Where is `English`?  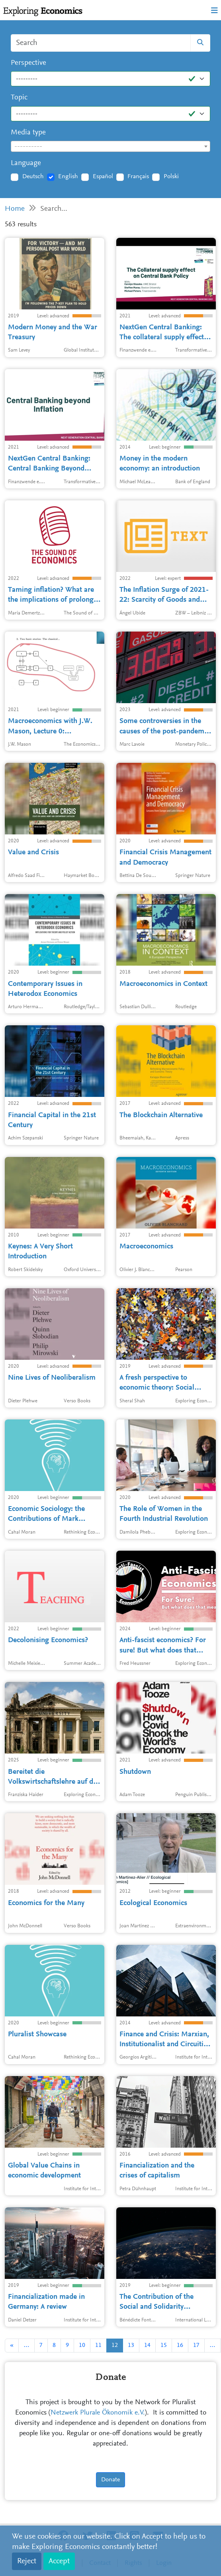
English is located at coordinates (68, 176).